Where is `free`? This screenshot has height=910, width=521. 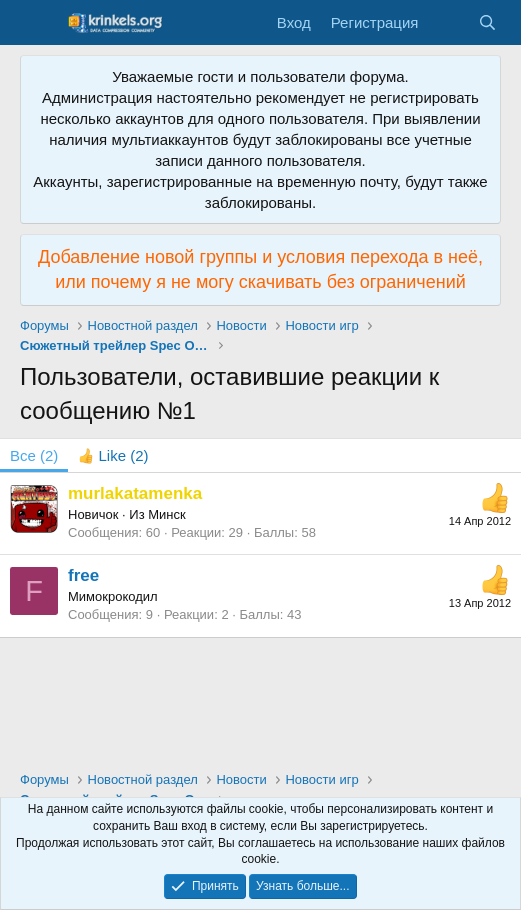
free is located at coordinates (83, 575).